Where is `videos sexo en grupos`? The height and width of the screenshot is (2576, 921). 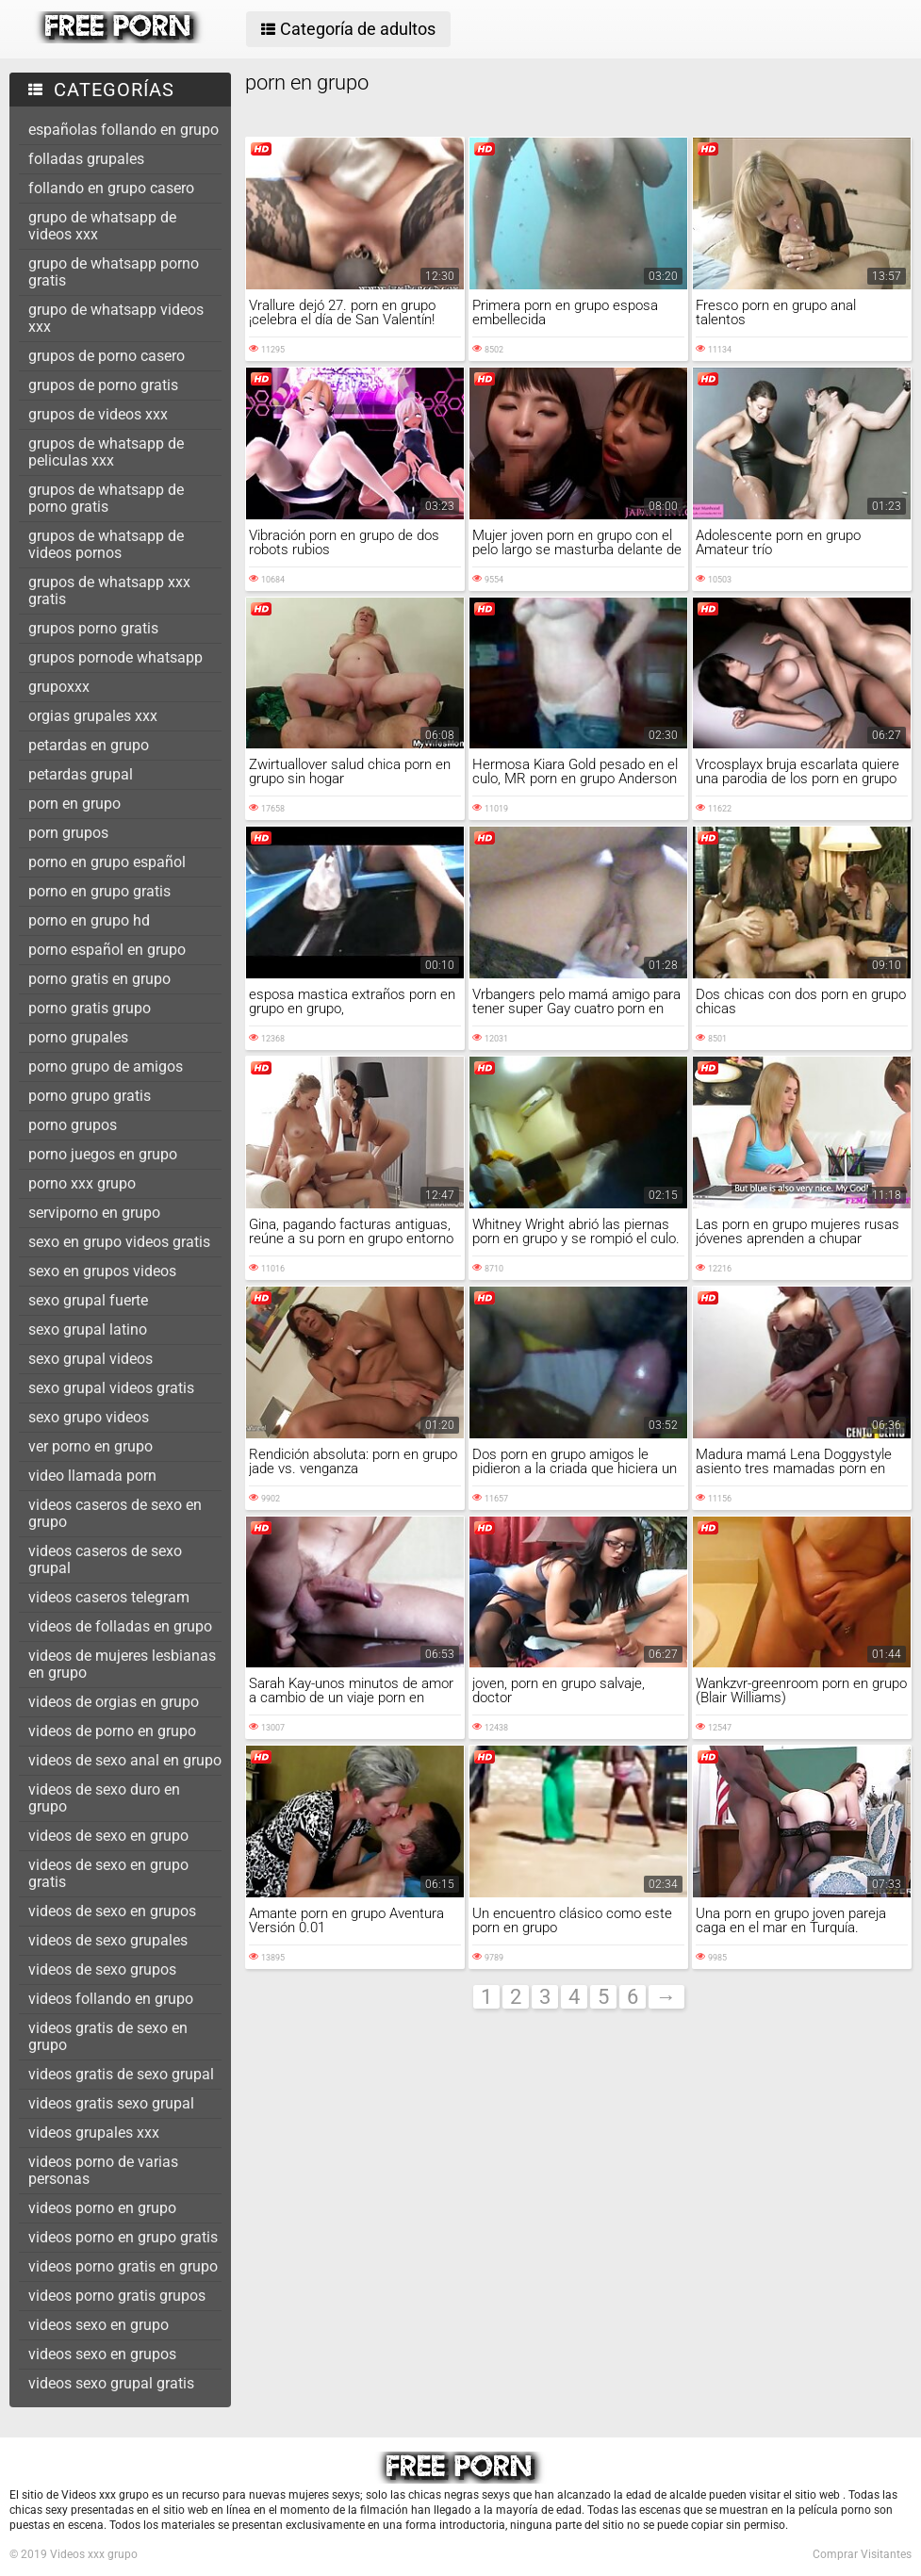
videos sexo en grupos is located at coordinates (102, 2354).